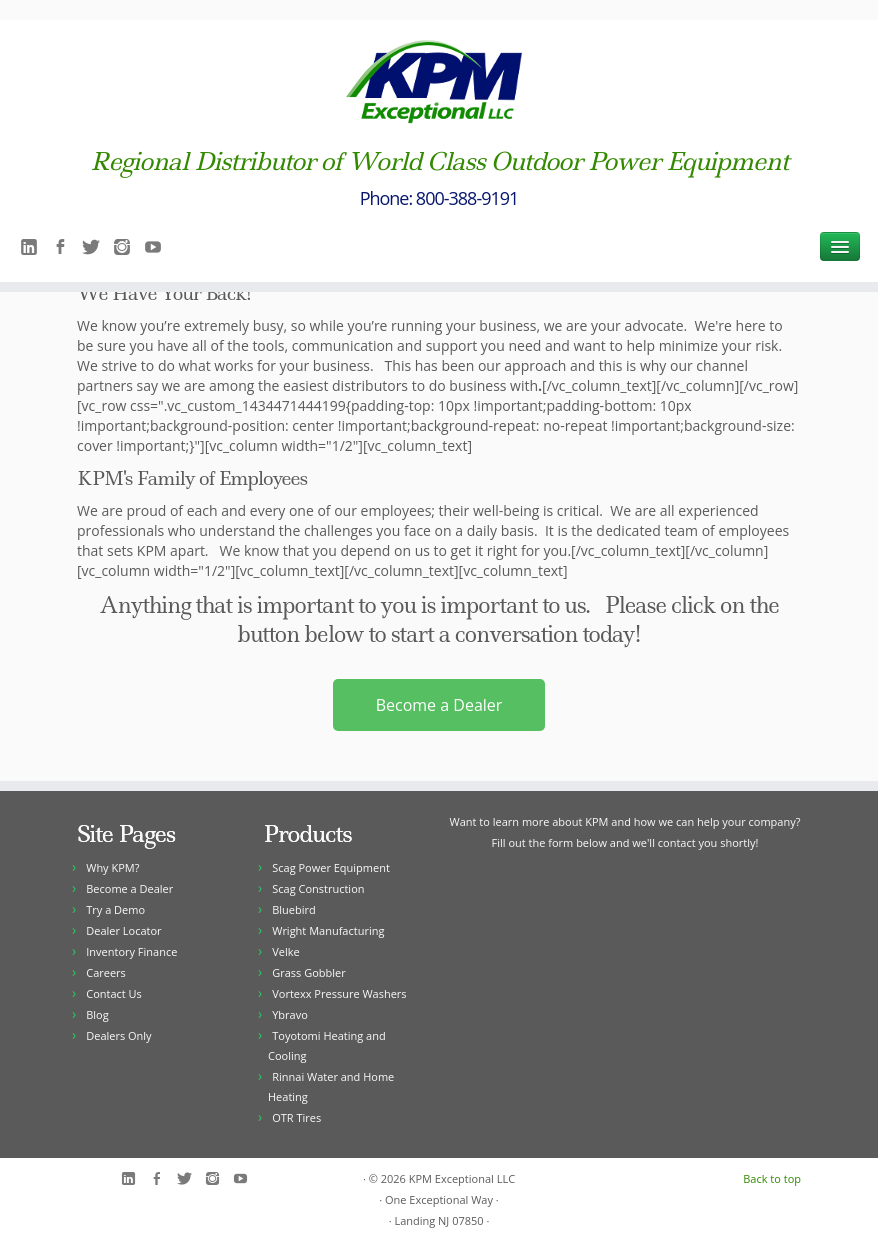  I want to click on Blog, so click(97, 1014).